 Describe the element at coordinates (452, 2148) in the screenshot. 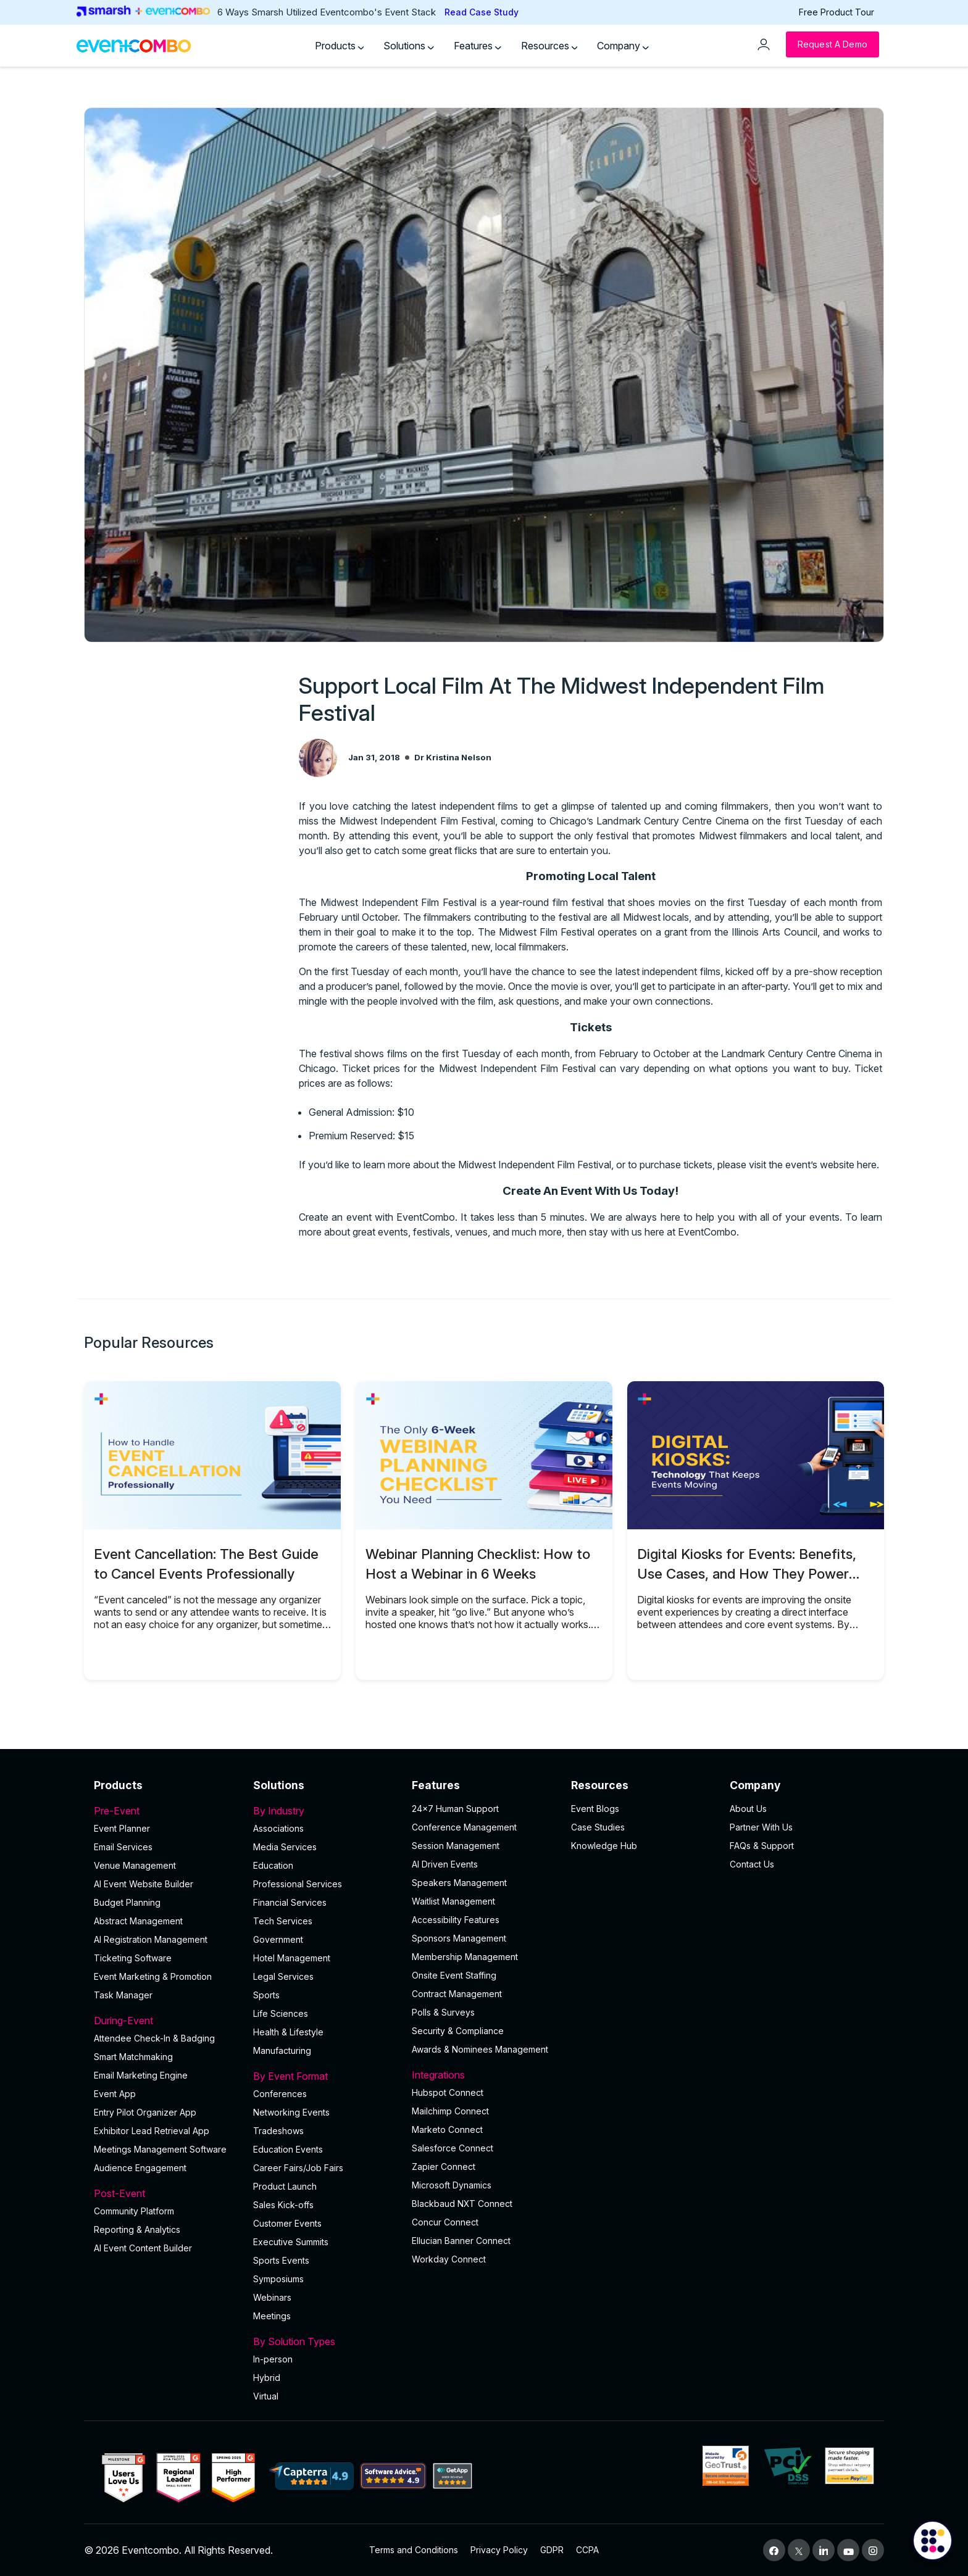

I see `Salesforce Connect` at that location.